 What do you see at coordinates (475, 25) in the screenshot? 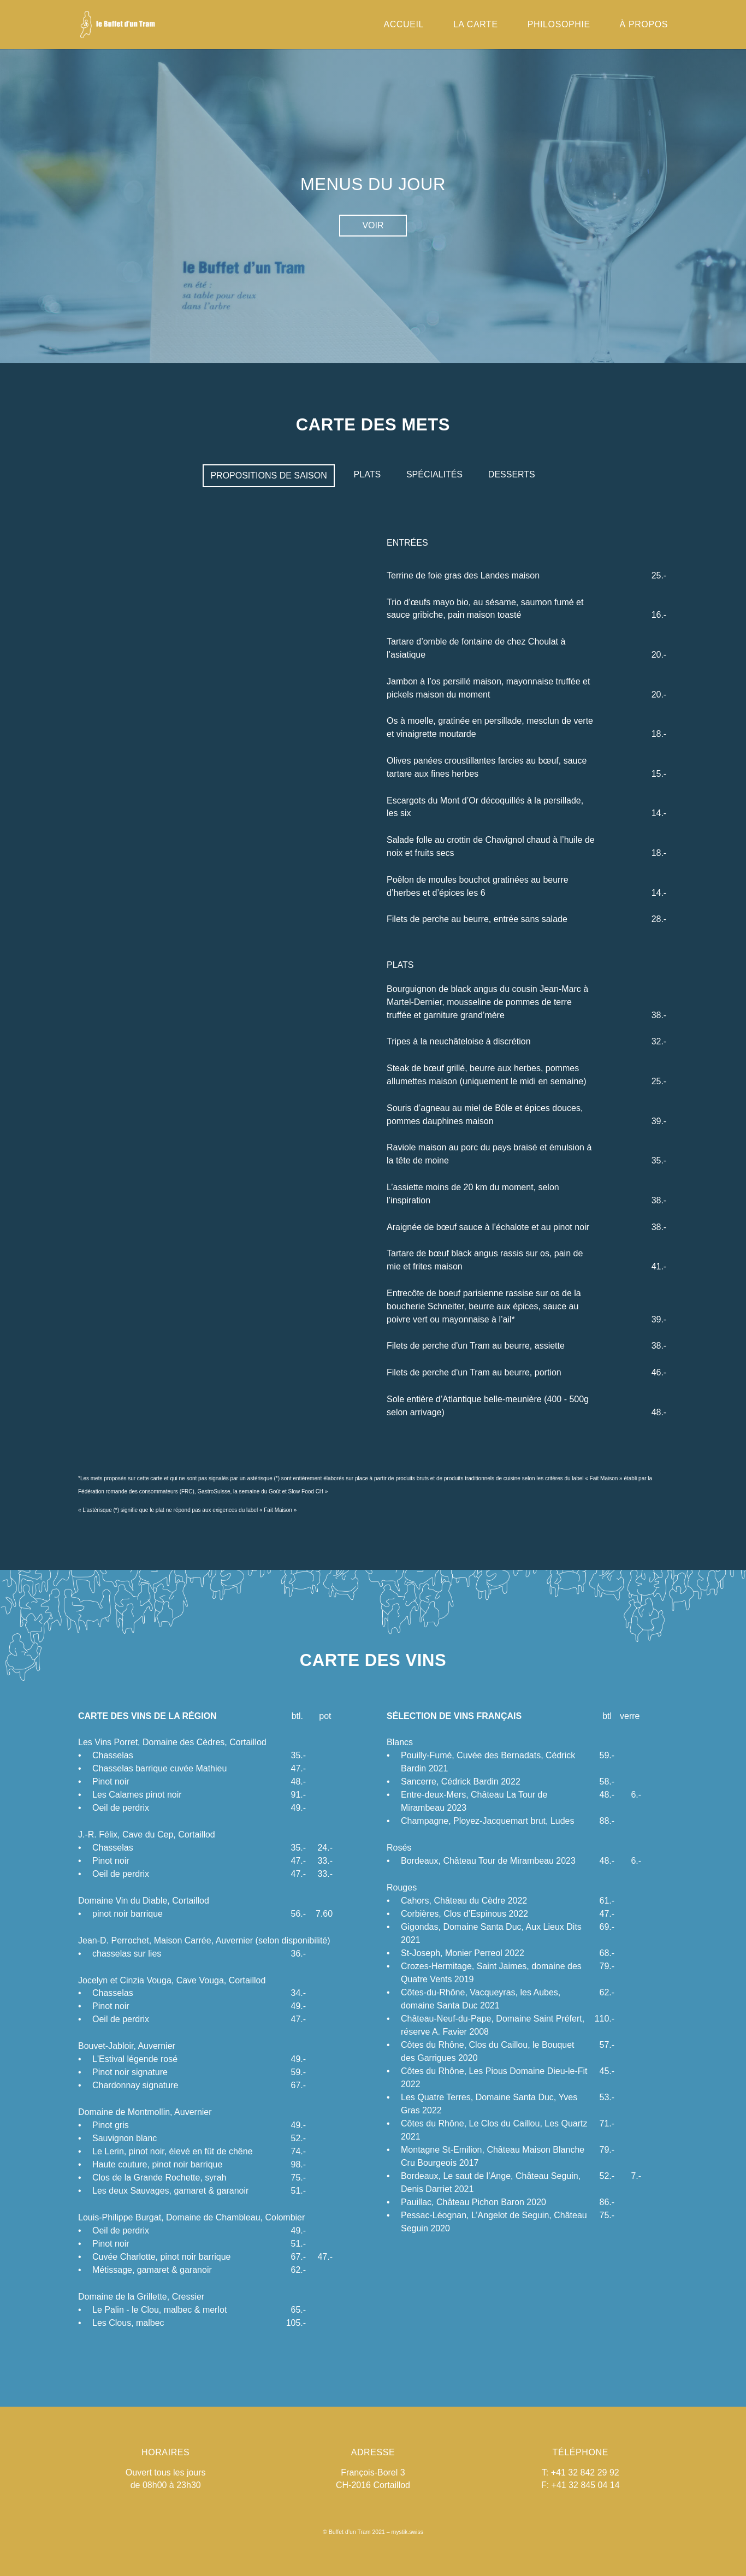
I see `La carte` at bounding box center [475, 25].